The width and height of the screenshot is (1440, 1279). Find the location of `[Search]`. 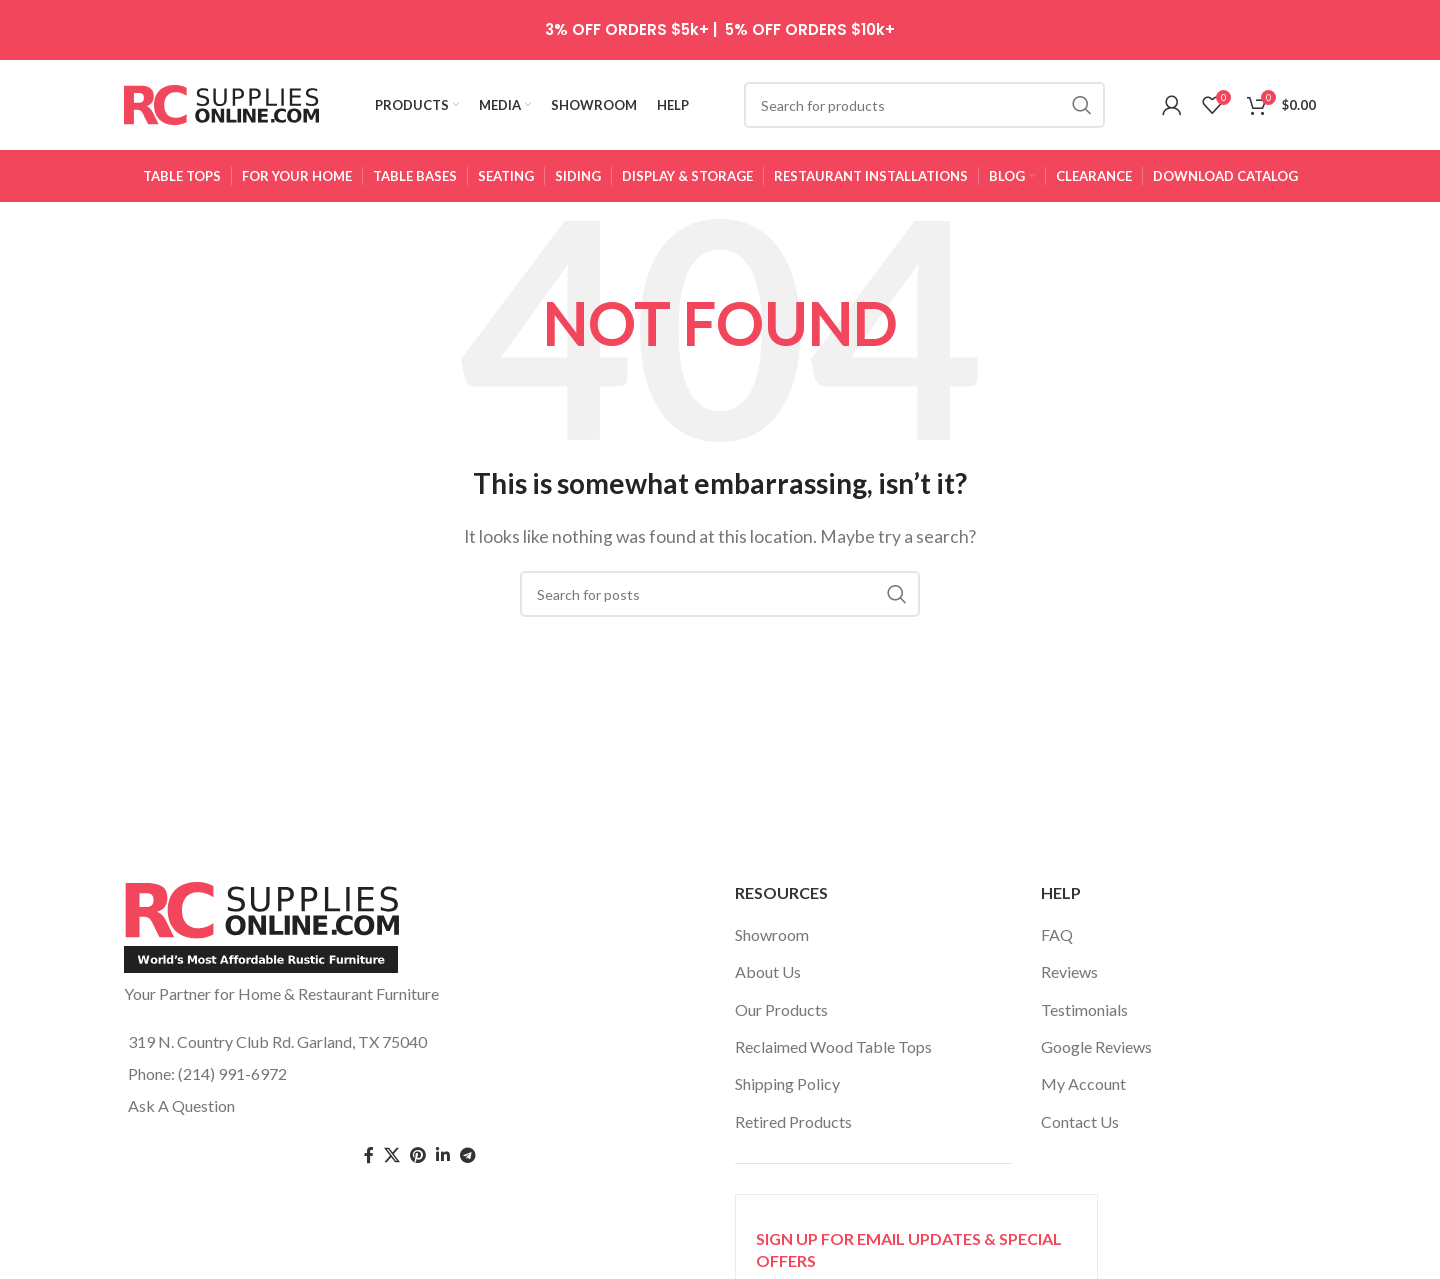

[Search] is located at coordinates (924, 105).